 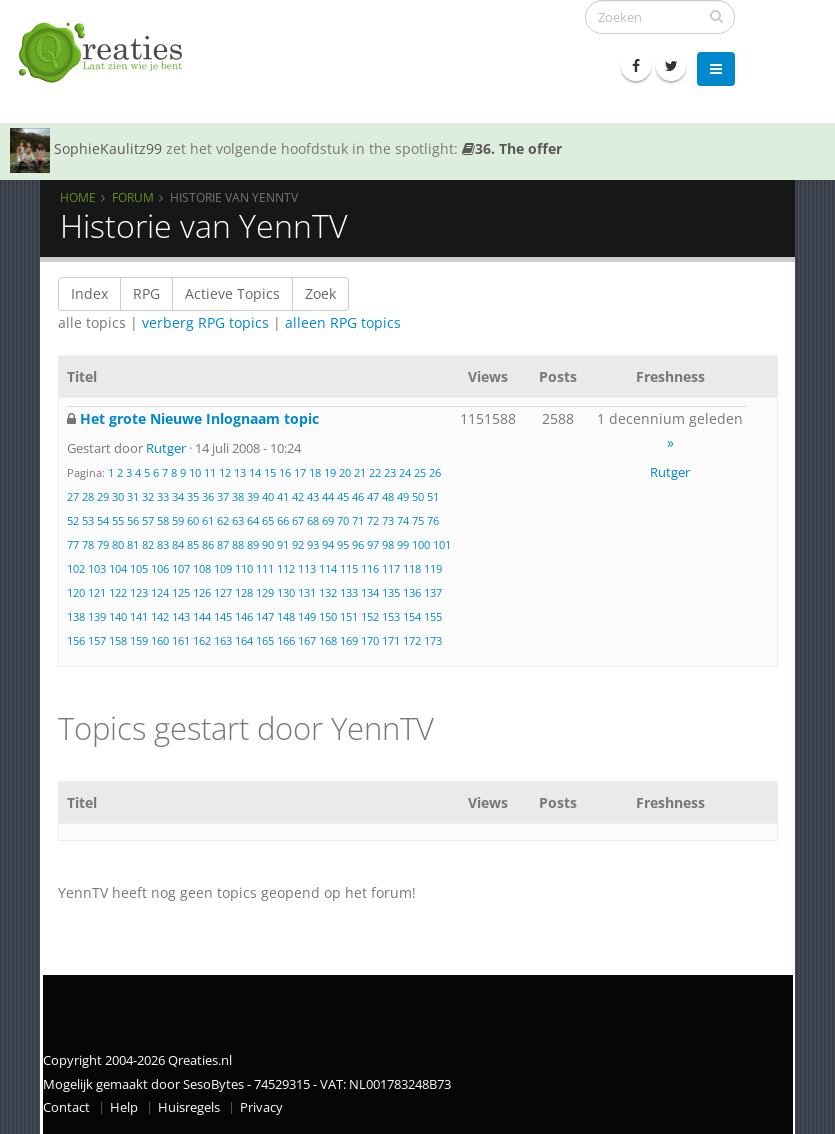 I want to click on 72, so click(x=373, y=520).